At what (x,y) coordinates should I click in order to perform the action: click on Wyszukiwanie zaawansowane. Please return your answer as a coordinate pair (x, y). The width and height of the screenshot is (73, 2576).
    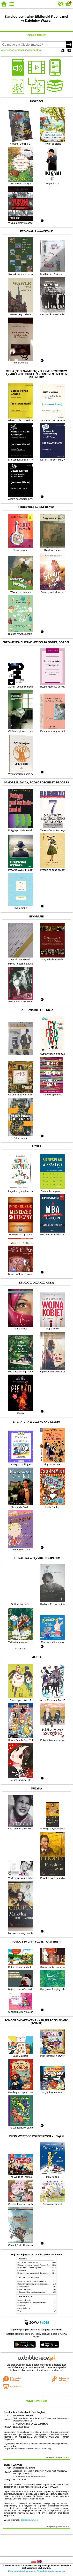
    Looking at the image, I should click on (17, 50).